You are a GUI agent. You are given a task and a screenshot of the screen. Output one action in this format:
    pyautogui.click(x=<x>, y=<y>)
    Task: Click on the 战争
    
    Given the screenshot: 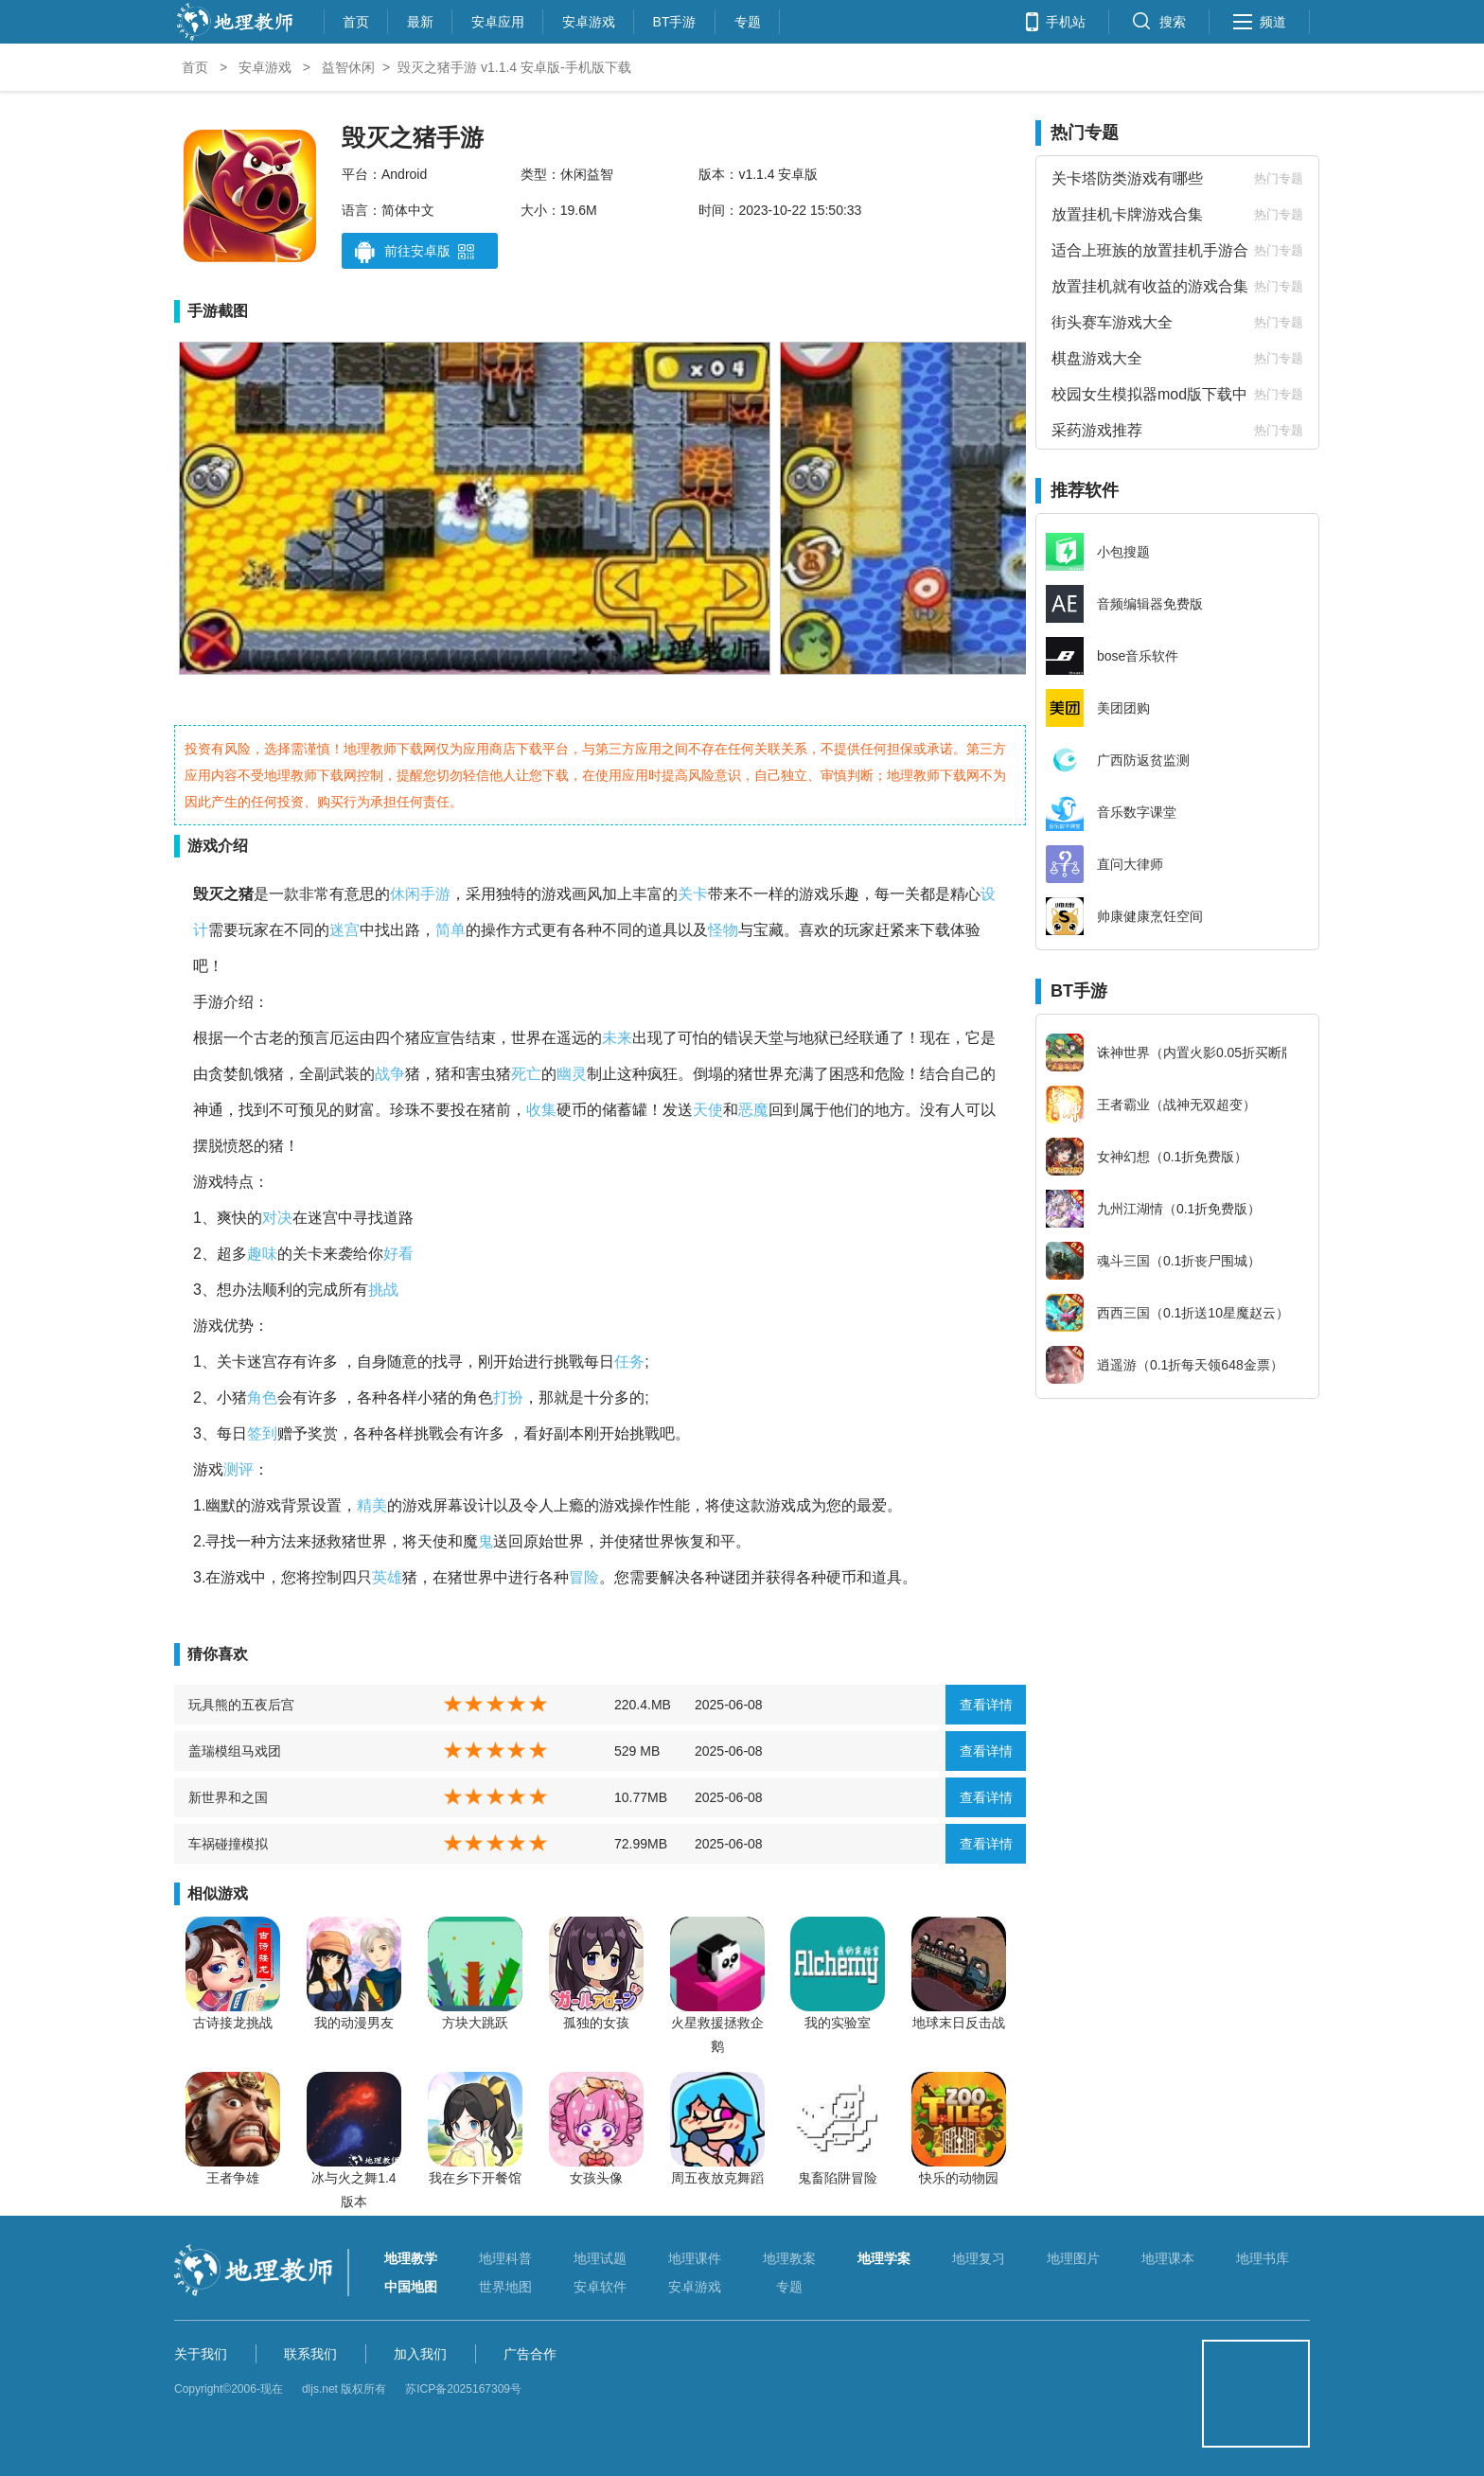 What is the action you would take?
    pyautogui.click(x=390, y=1074)
    